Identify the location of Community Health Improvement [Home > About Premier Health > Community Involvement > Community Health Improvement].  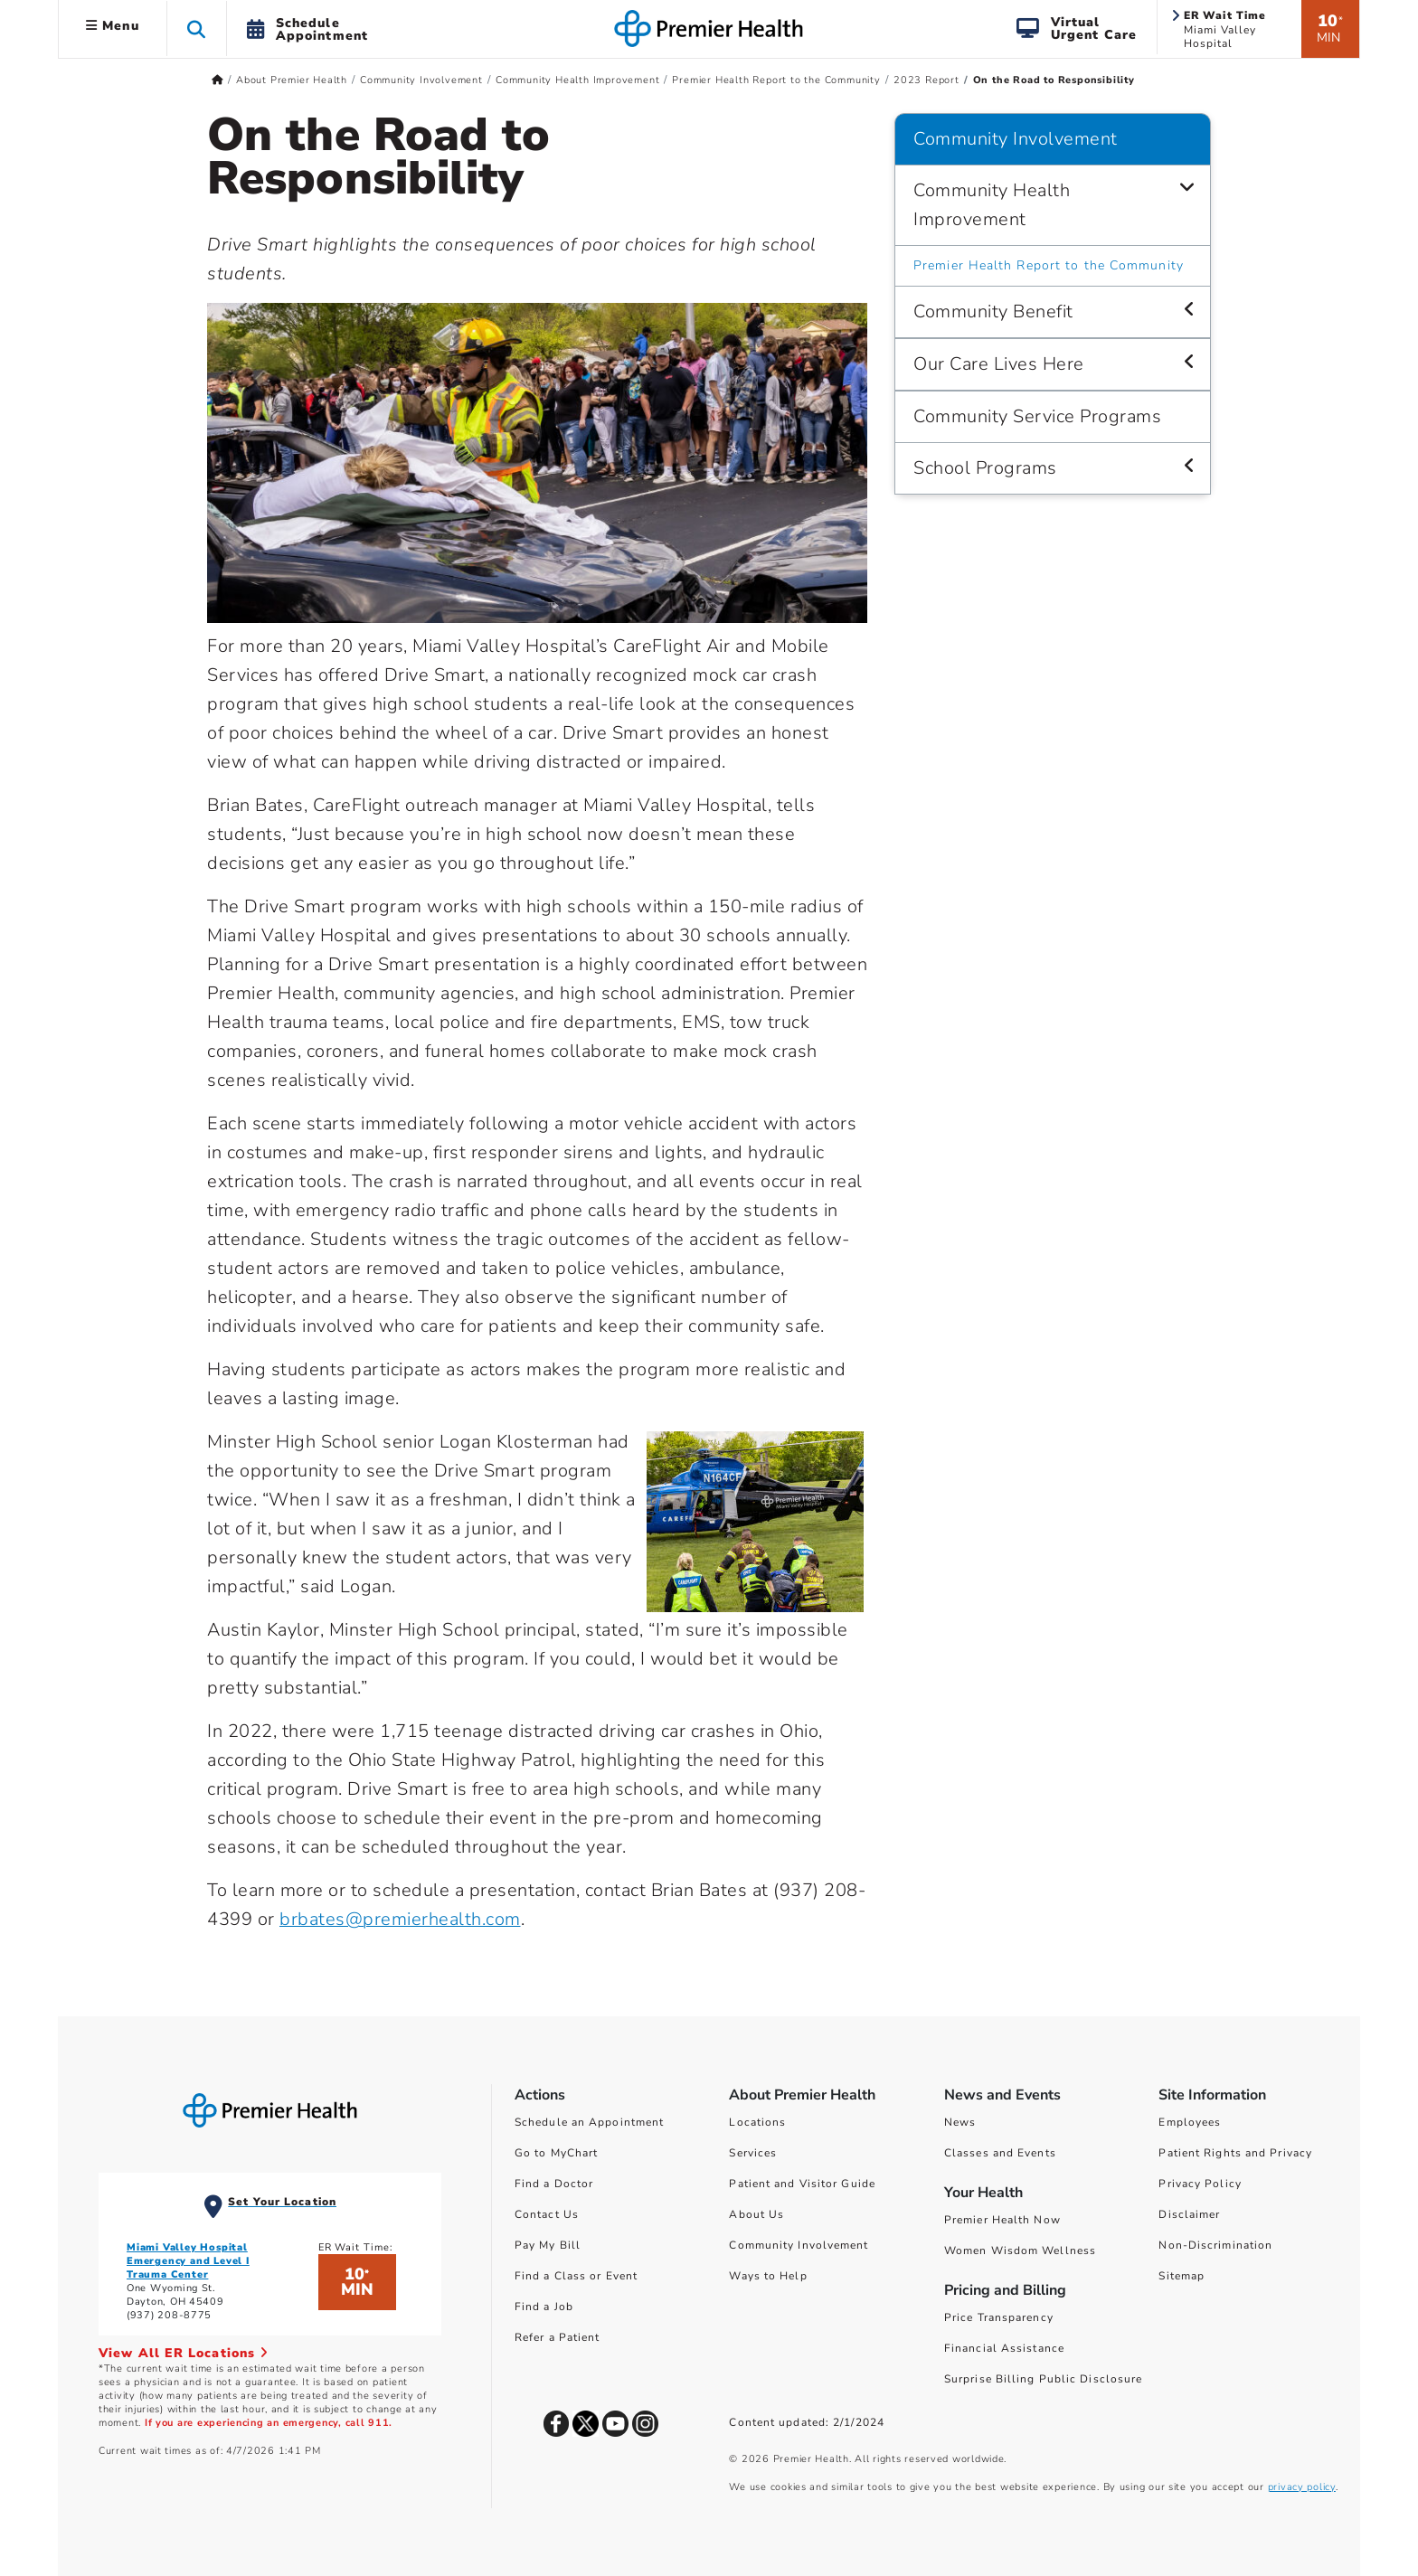
(577, 80).